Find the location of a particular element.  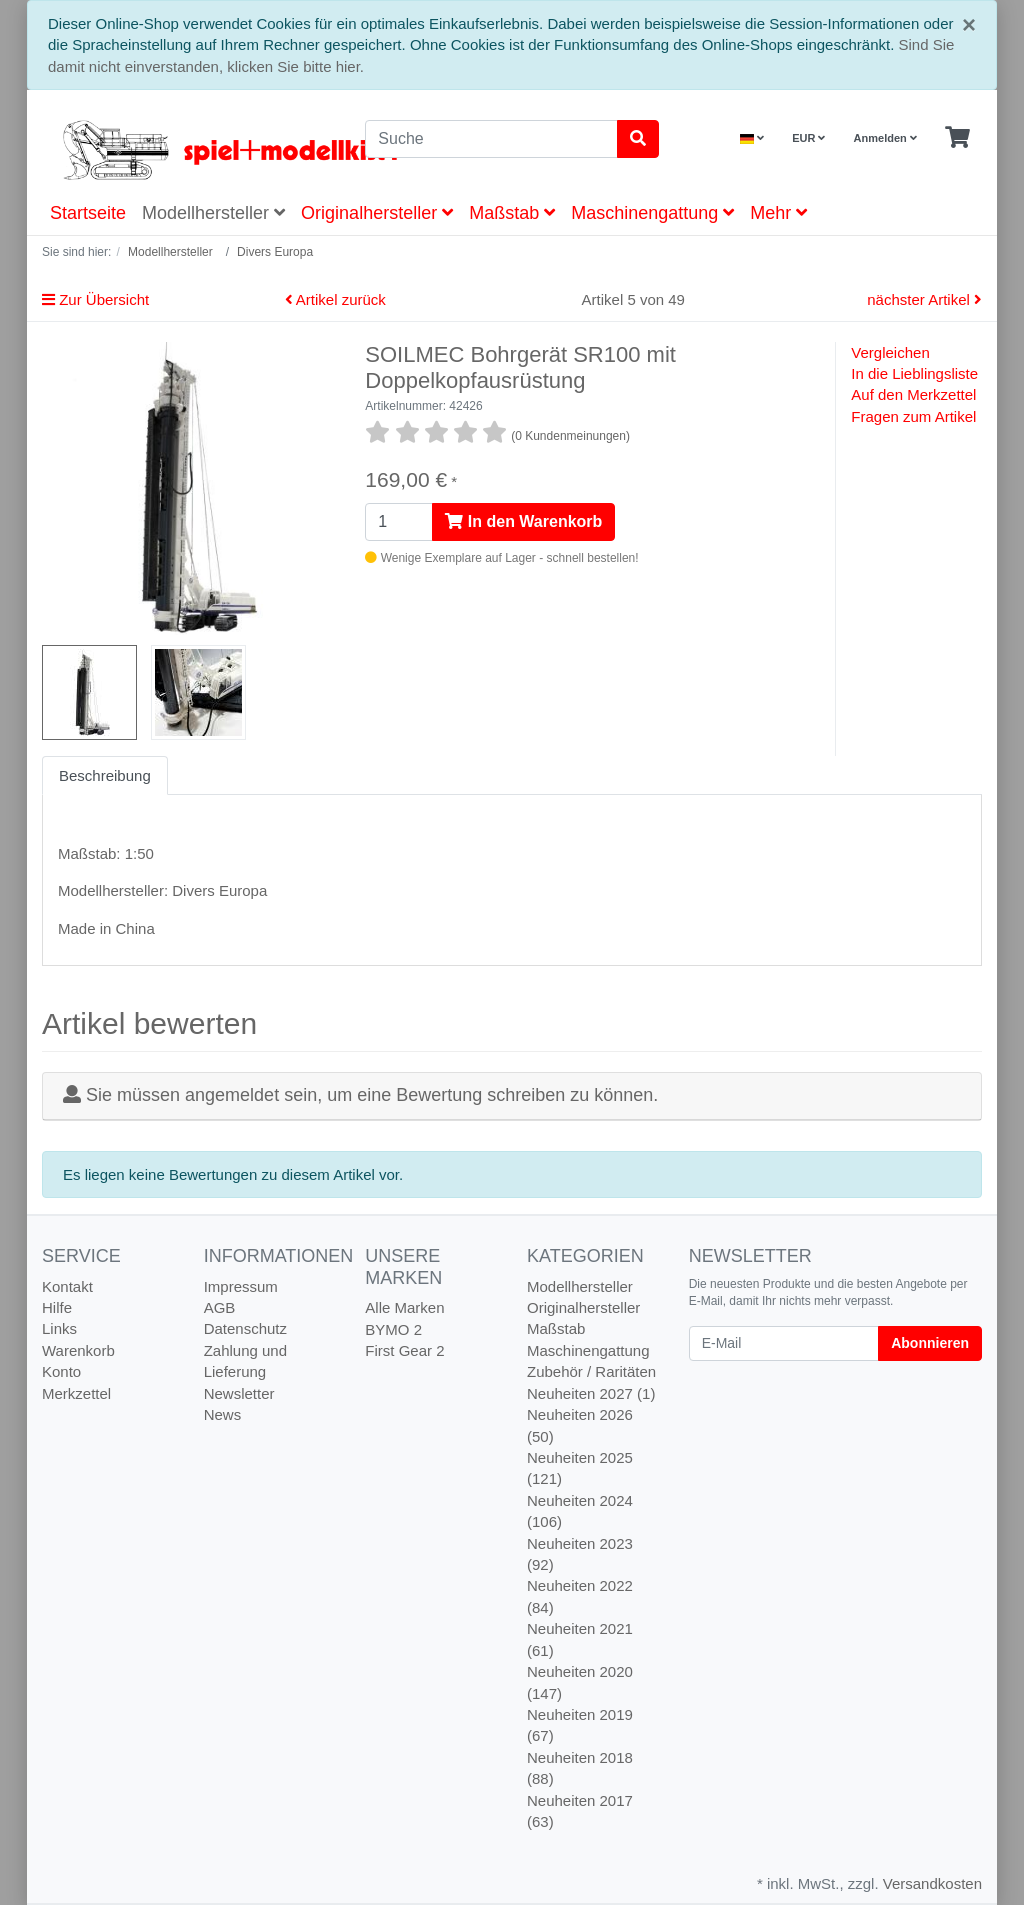

Abonnieren is located at coordinates (930, 1343).